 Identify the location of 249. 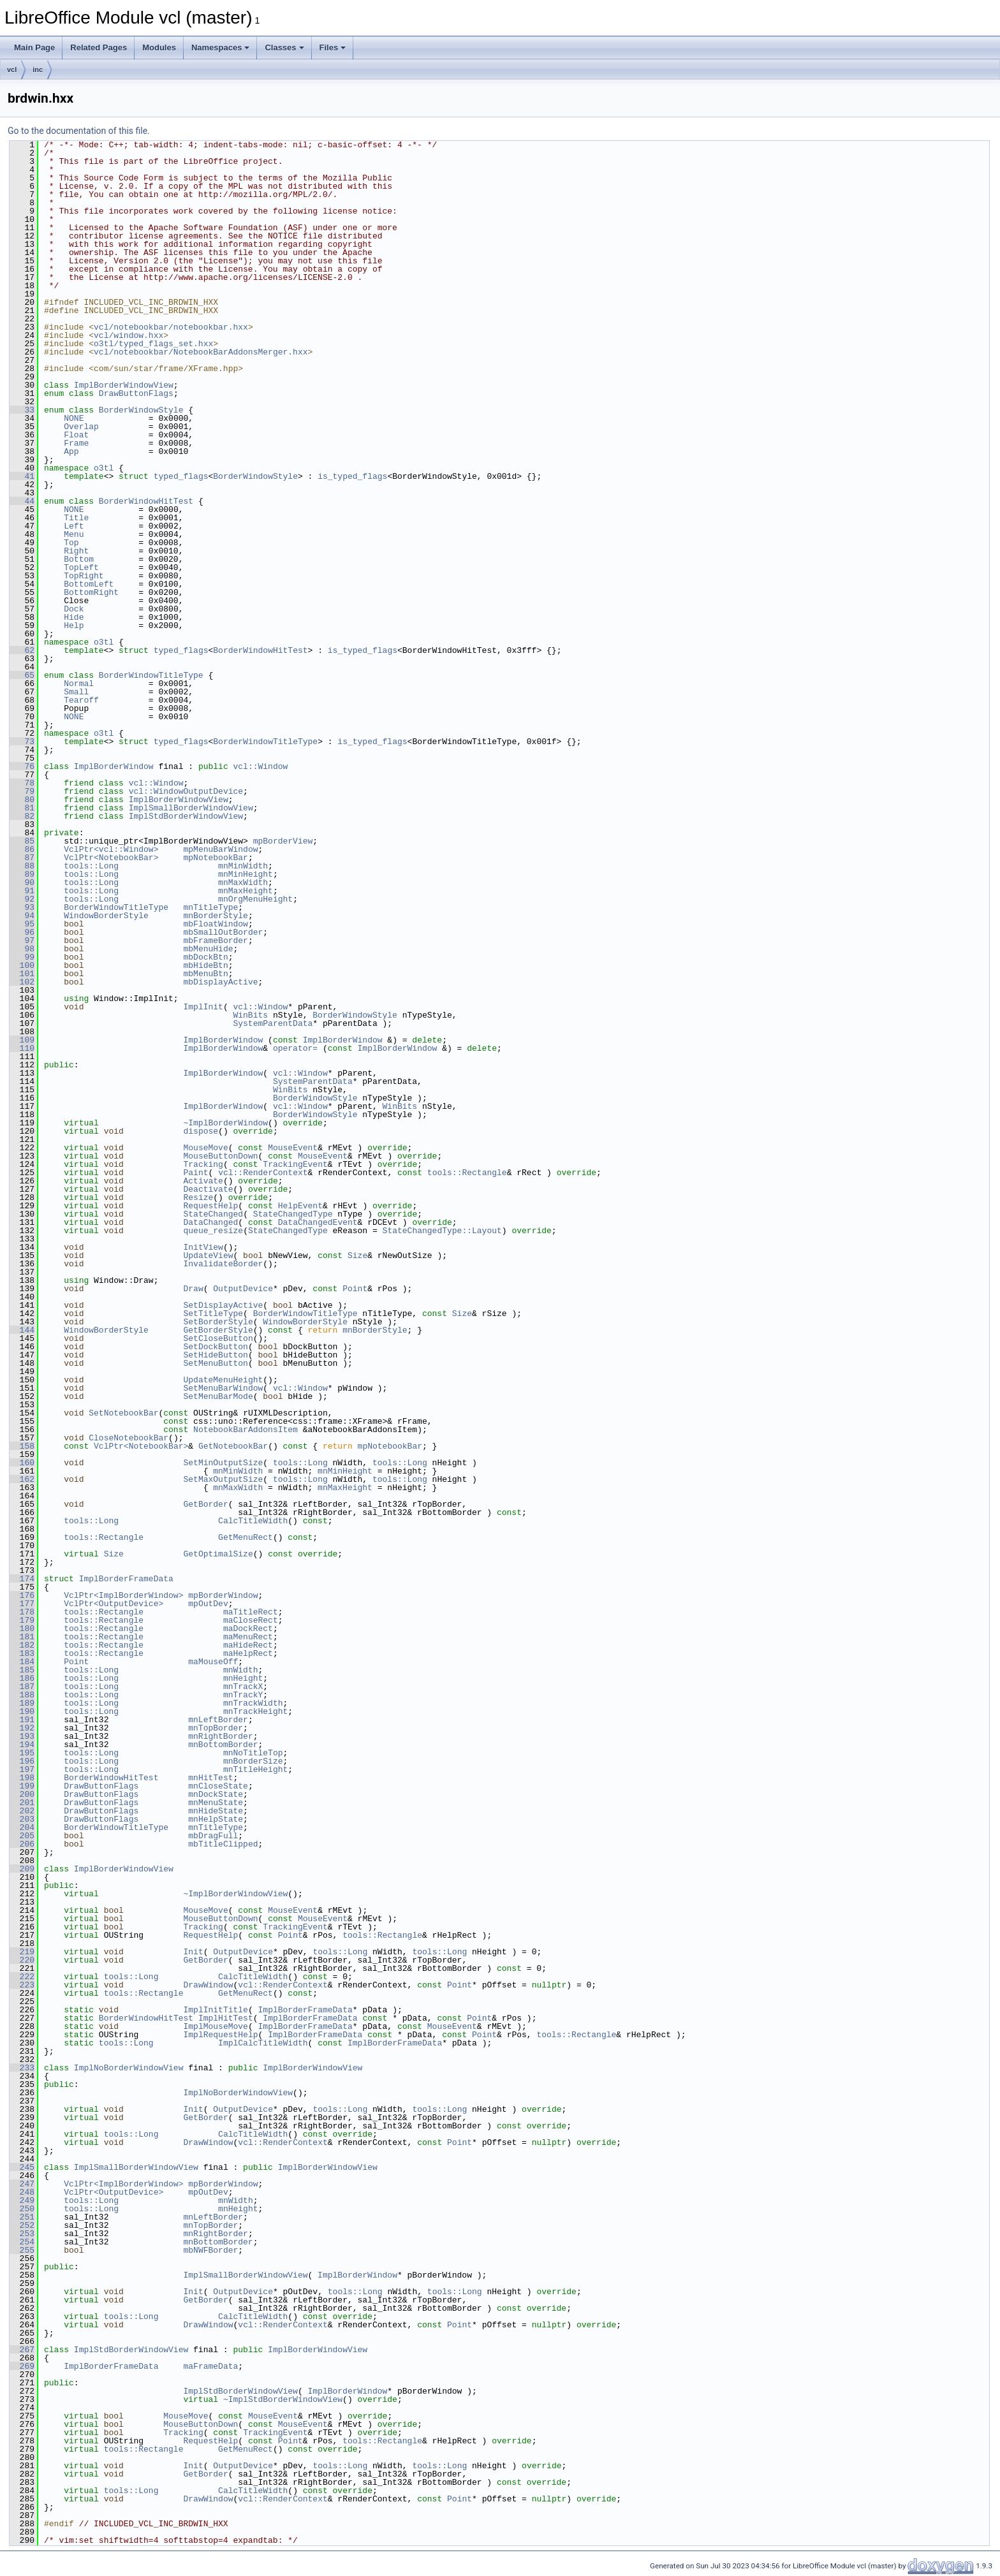
(22, 2200).